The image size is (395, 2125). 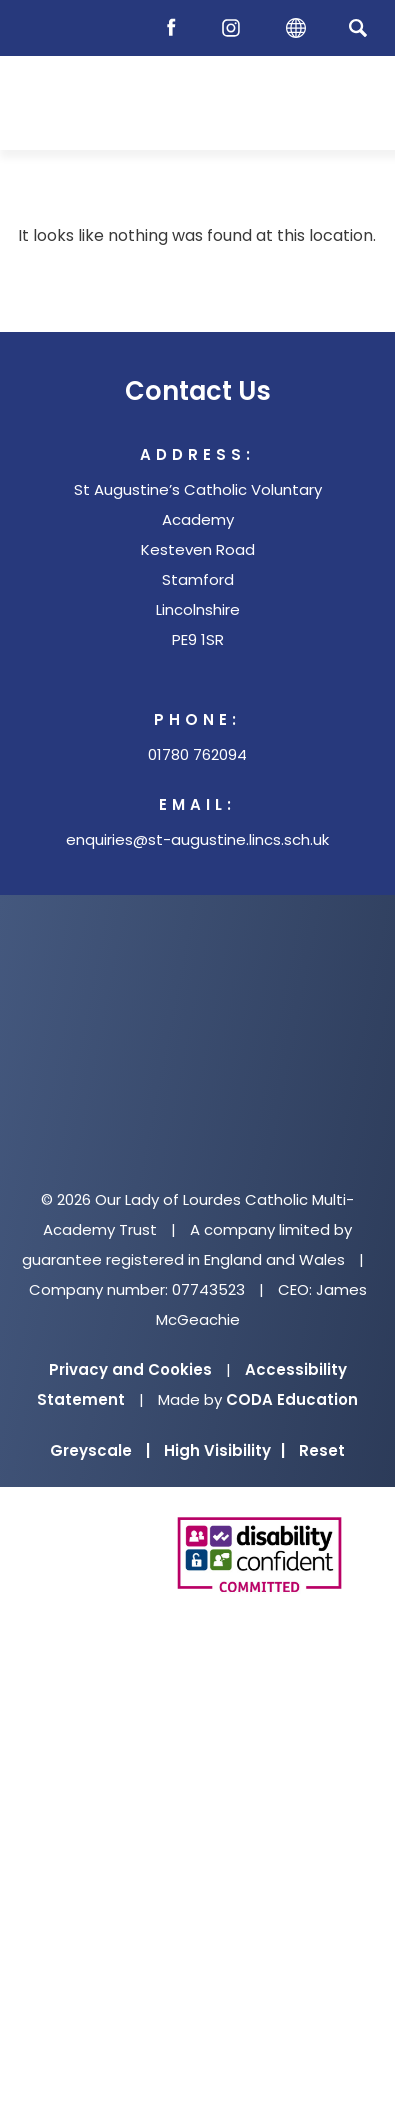 What do you see at coordinates (197, 839) in the screenshot?
I see `enquiries@st-augustine.lincs.sch.uk` at bounding box center [197, 839].